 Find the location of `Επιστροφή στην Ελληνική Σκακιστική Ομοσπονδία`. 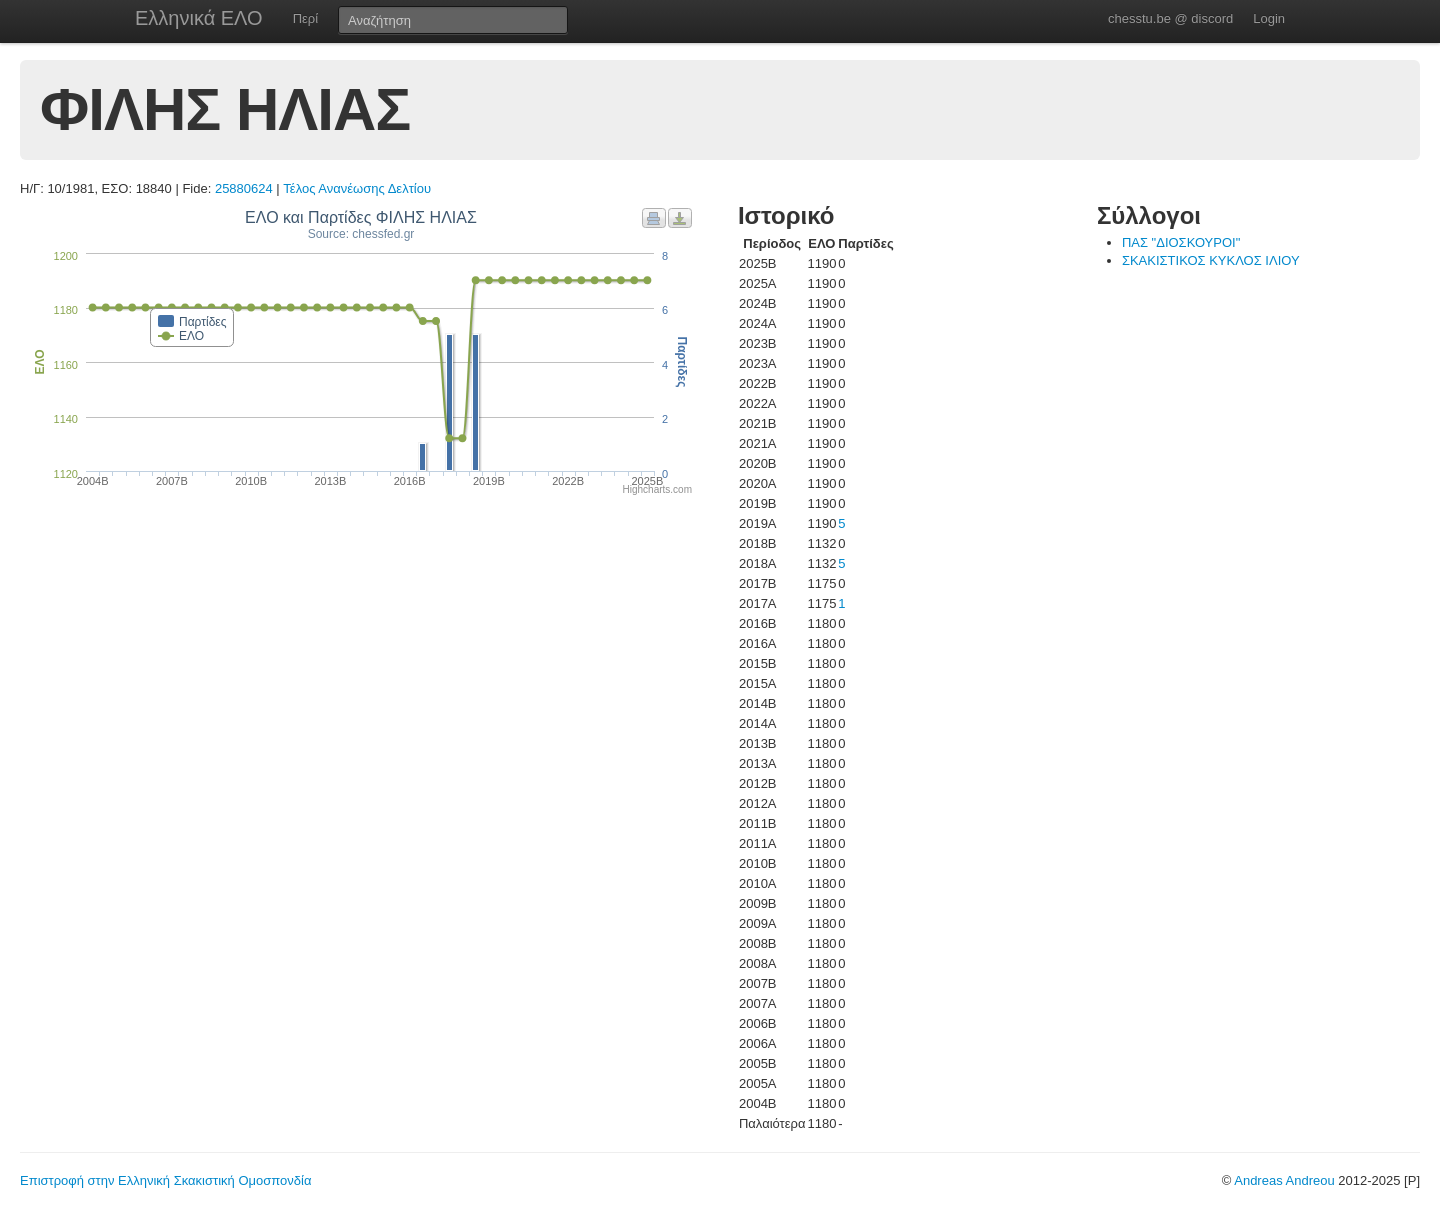

Επιστροφή στην Ελληνική Σκακιστική Ομοσπονδία is located at coordinates (165, 1180).